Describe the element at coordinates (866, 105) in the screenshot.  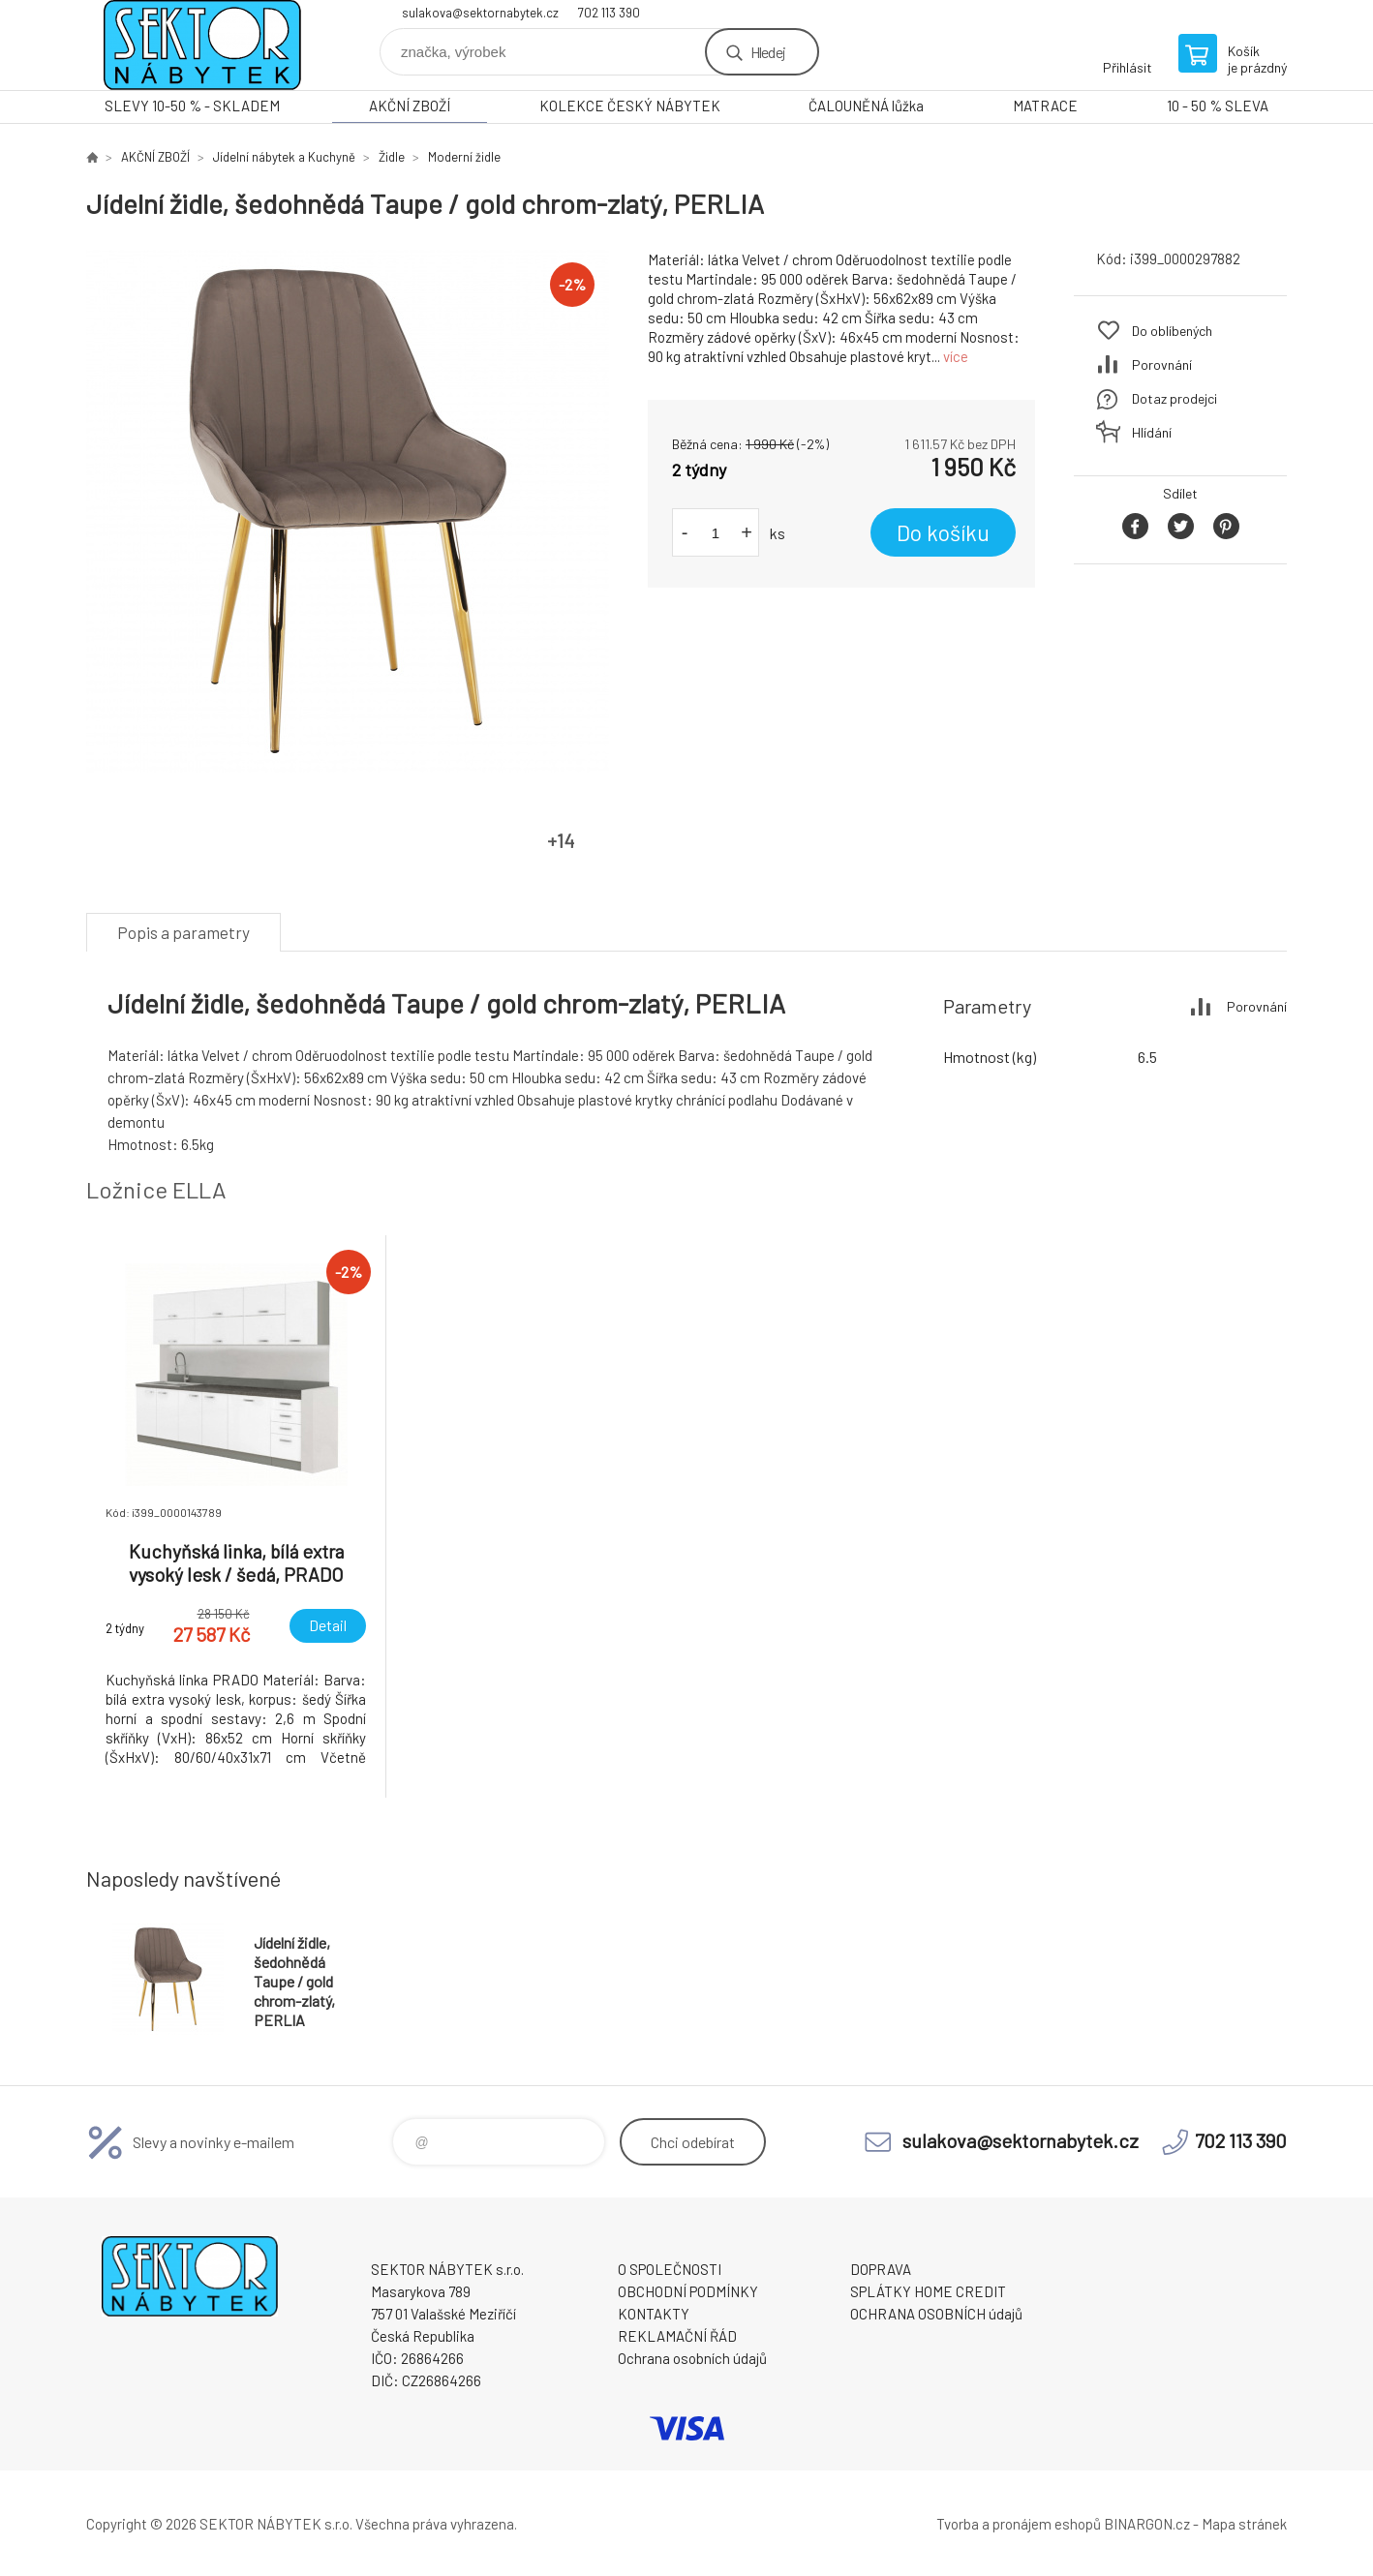
I see `ČALOUNĚNÁ lůžka` at that location.